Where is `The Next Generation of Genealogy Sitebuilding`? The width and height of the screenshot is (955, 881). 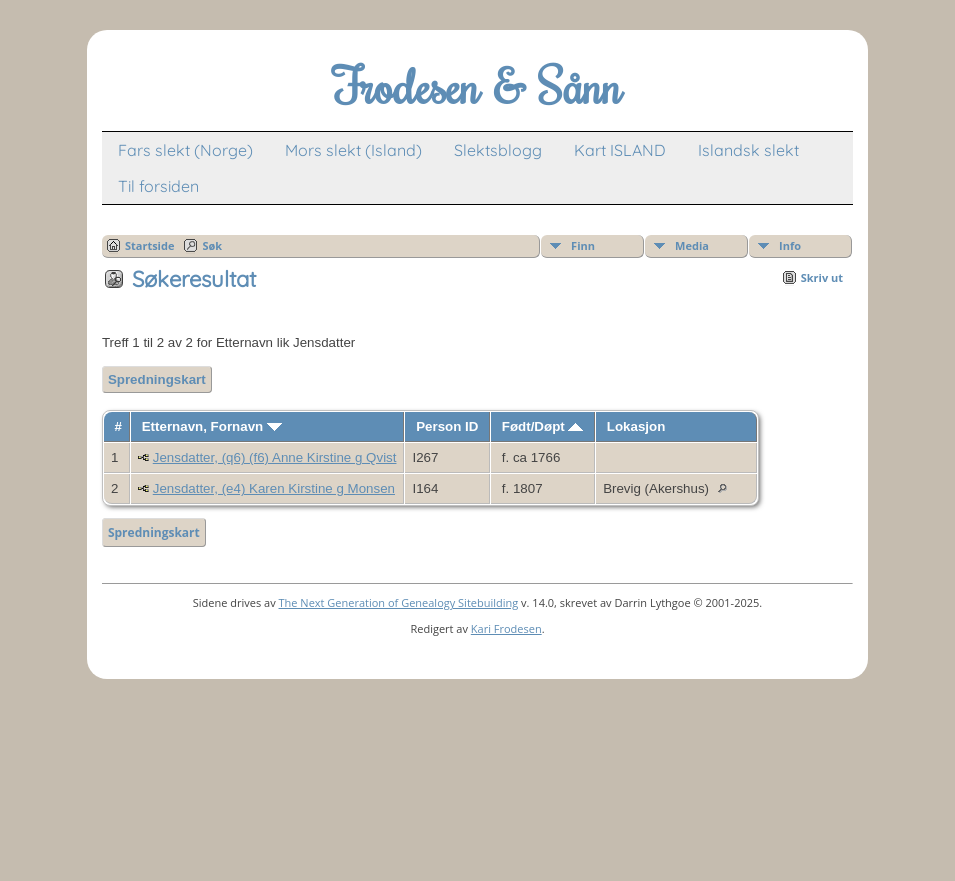
The Next Generation of Genealogy Sitebuilding is located at coordinates (399, 602).